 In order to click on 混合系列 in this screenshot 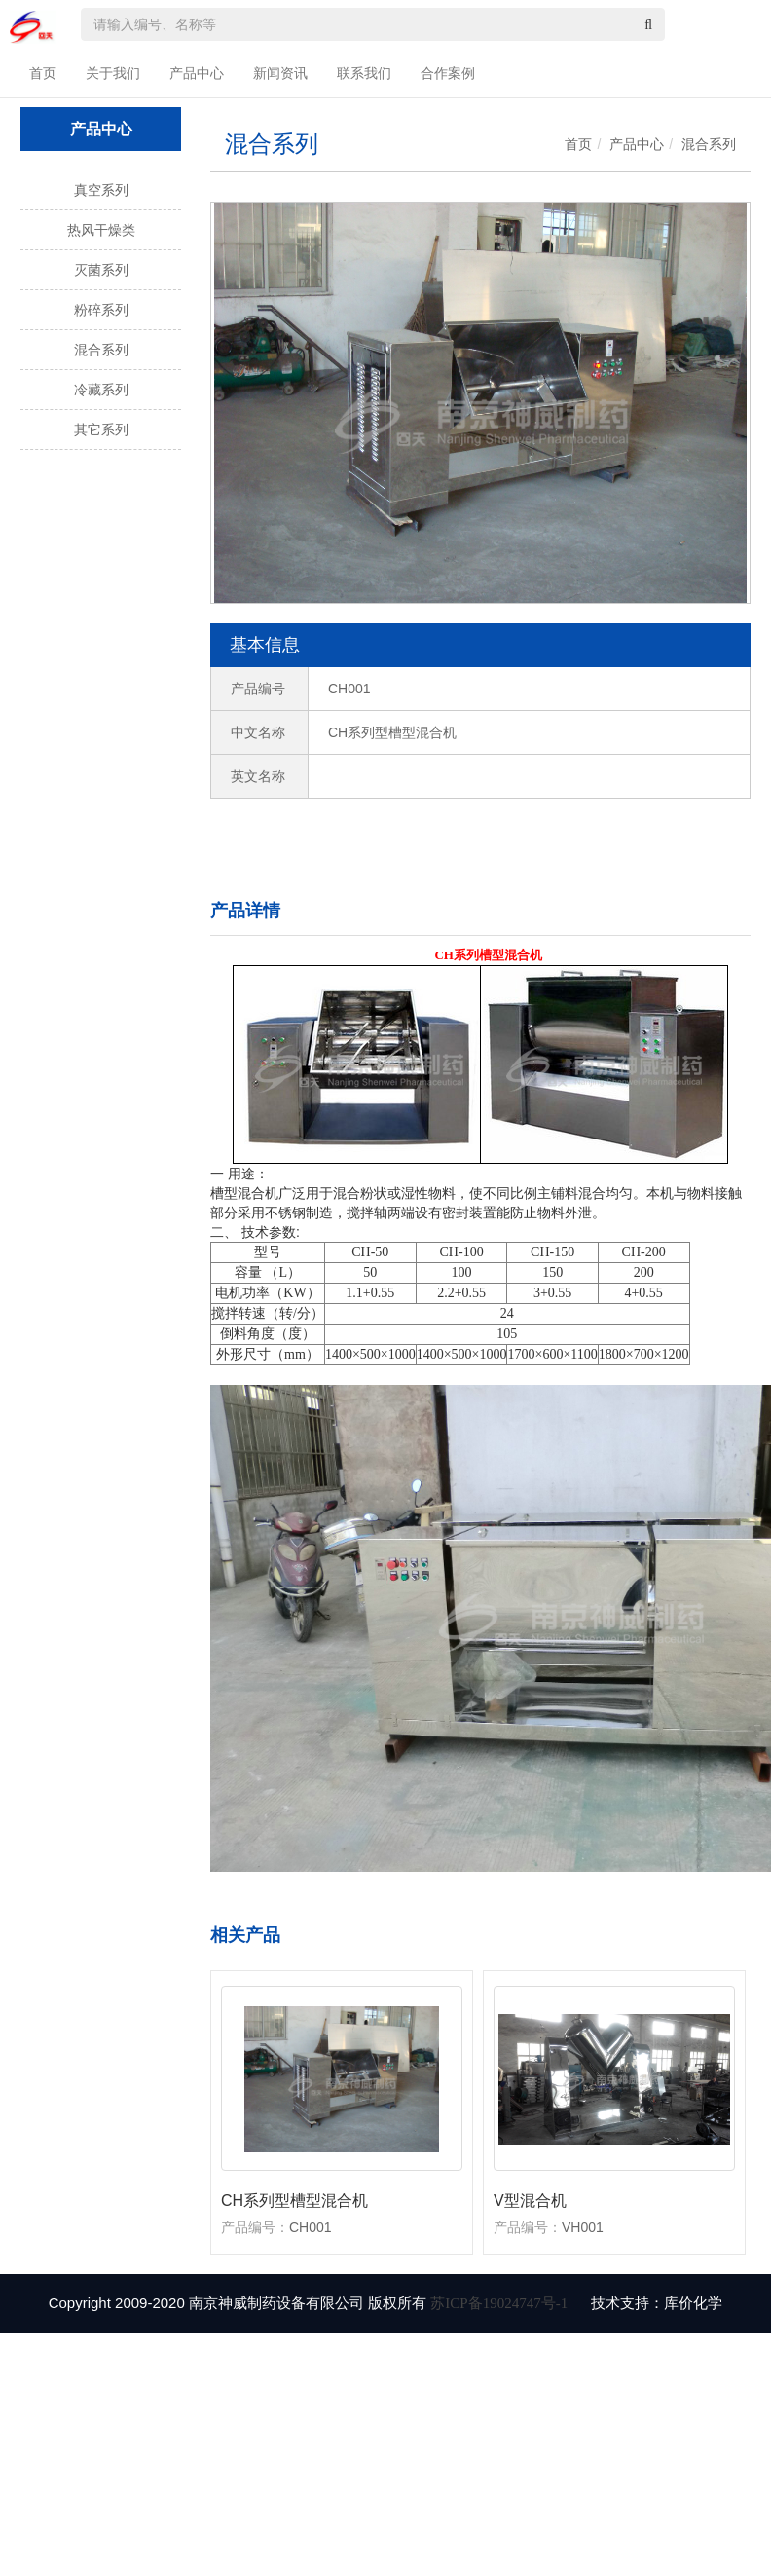, I will do `click(101, 349)`.